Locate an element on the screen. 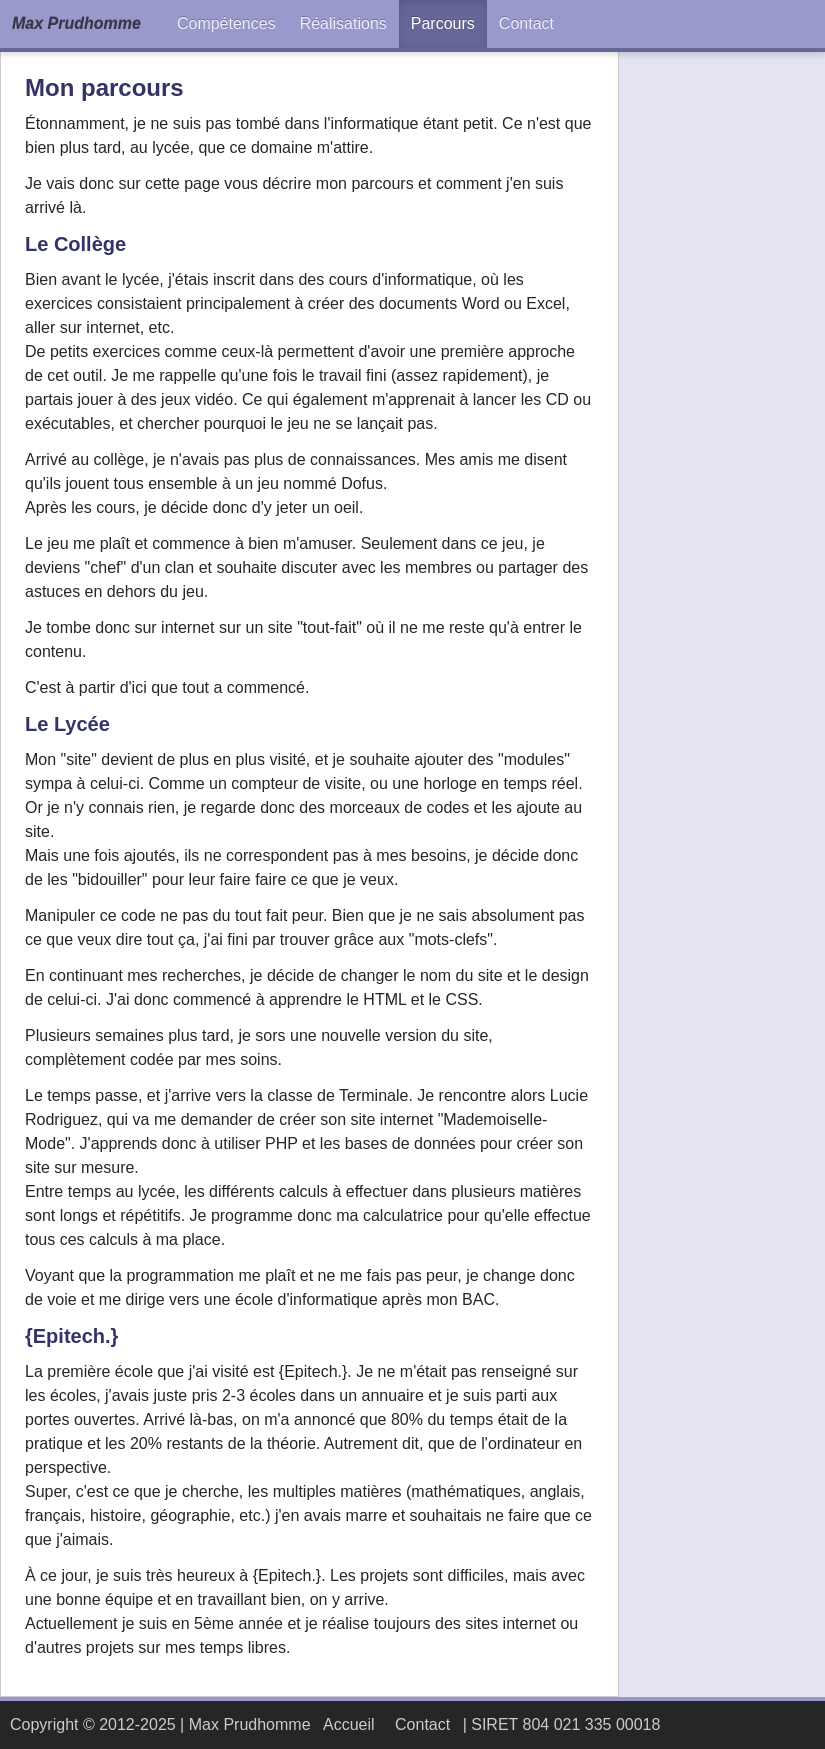 The width and height of the screenshot is (825, 1749). Compétences is located at coordinates (226, 23).